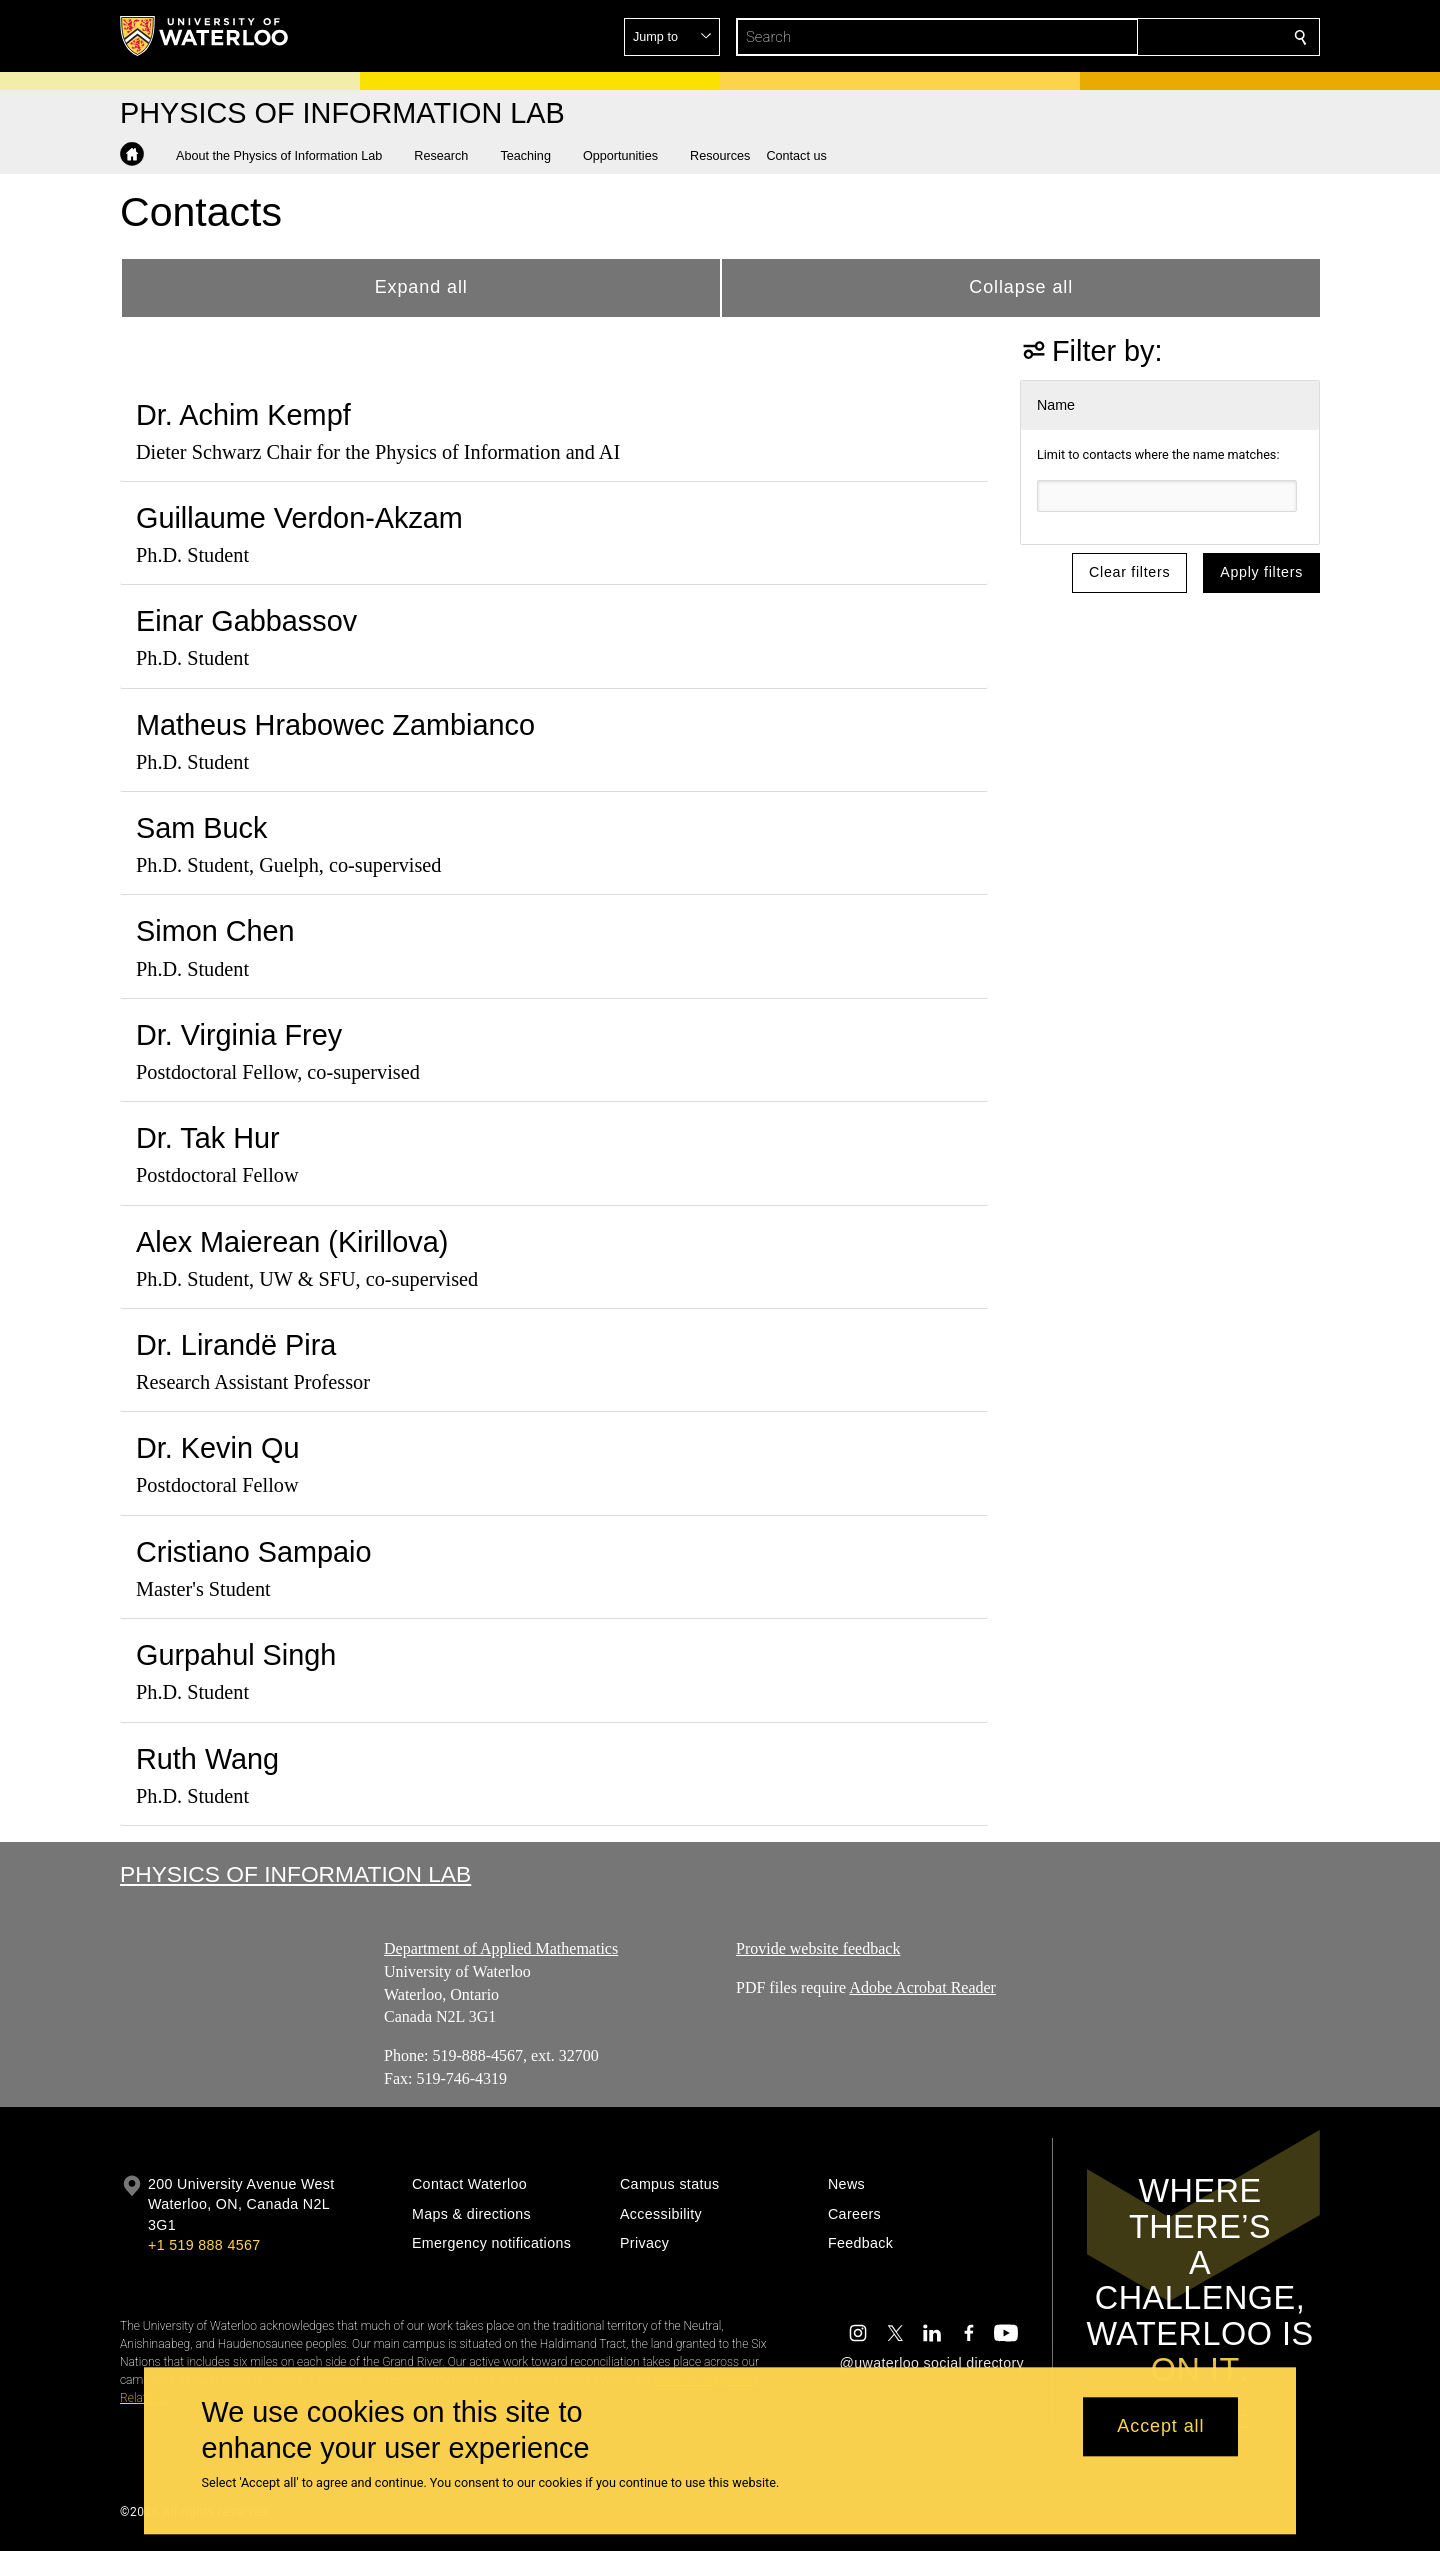  I want to click on Matheus Hrabowec Zambianco, so click(335, 725).